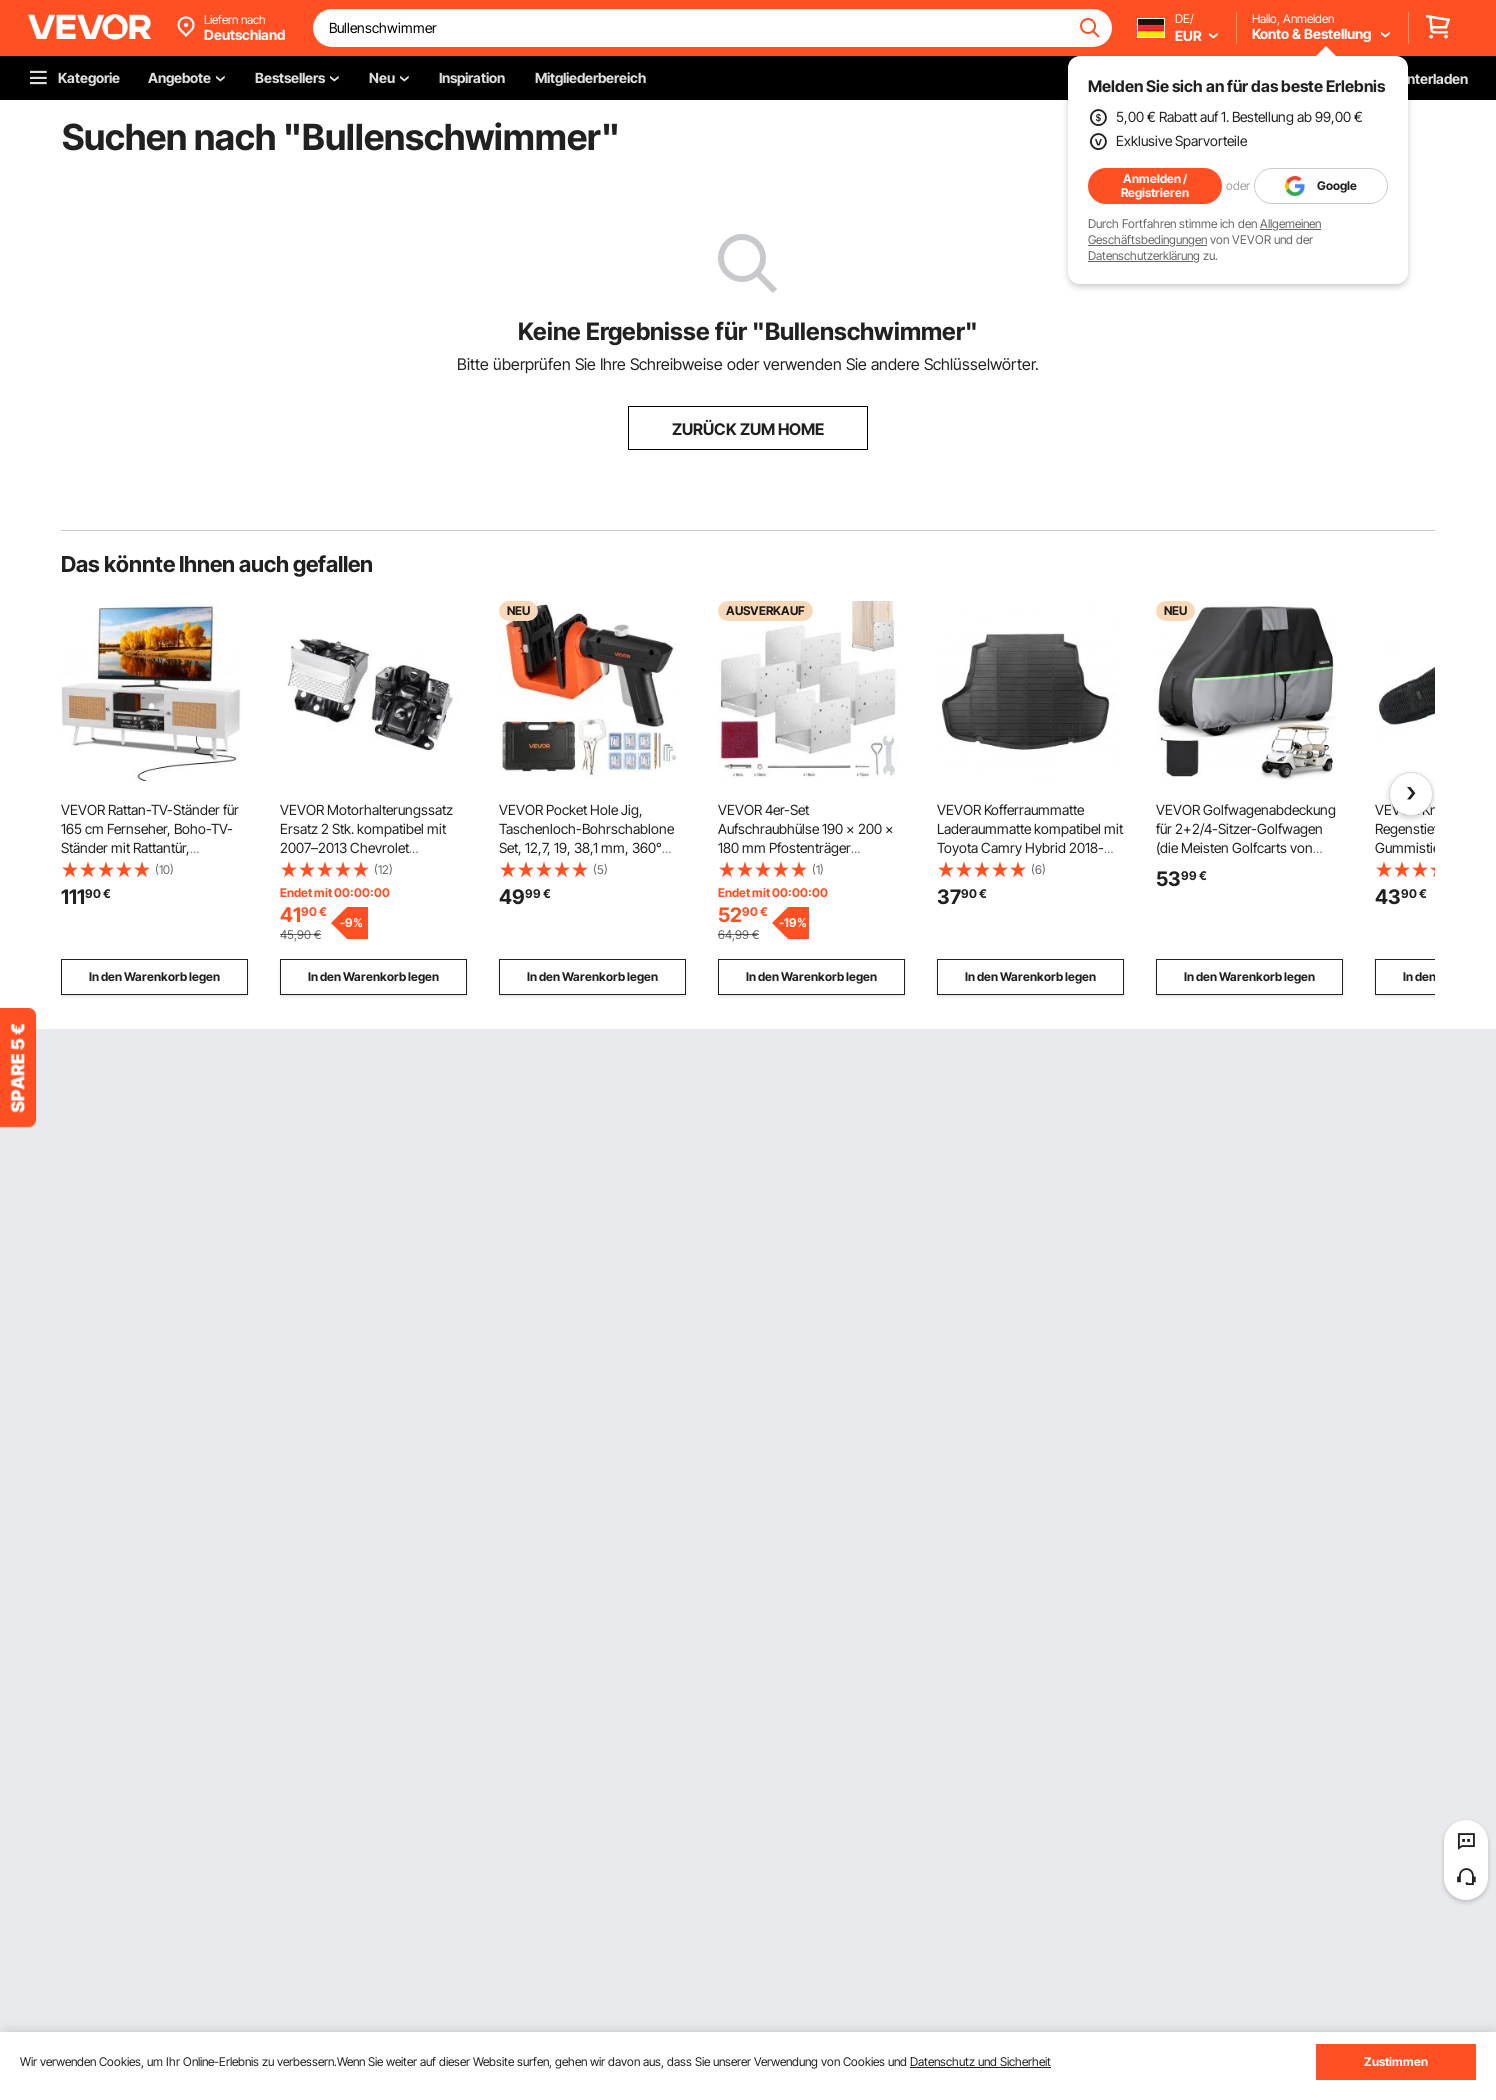  Describe the element at coordinates (1204, 231) in the screenshot. I see `Allgemeinen Geschäftsbedingungen` at that location.